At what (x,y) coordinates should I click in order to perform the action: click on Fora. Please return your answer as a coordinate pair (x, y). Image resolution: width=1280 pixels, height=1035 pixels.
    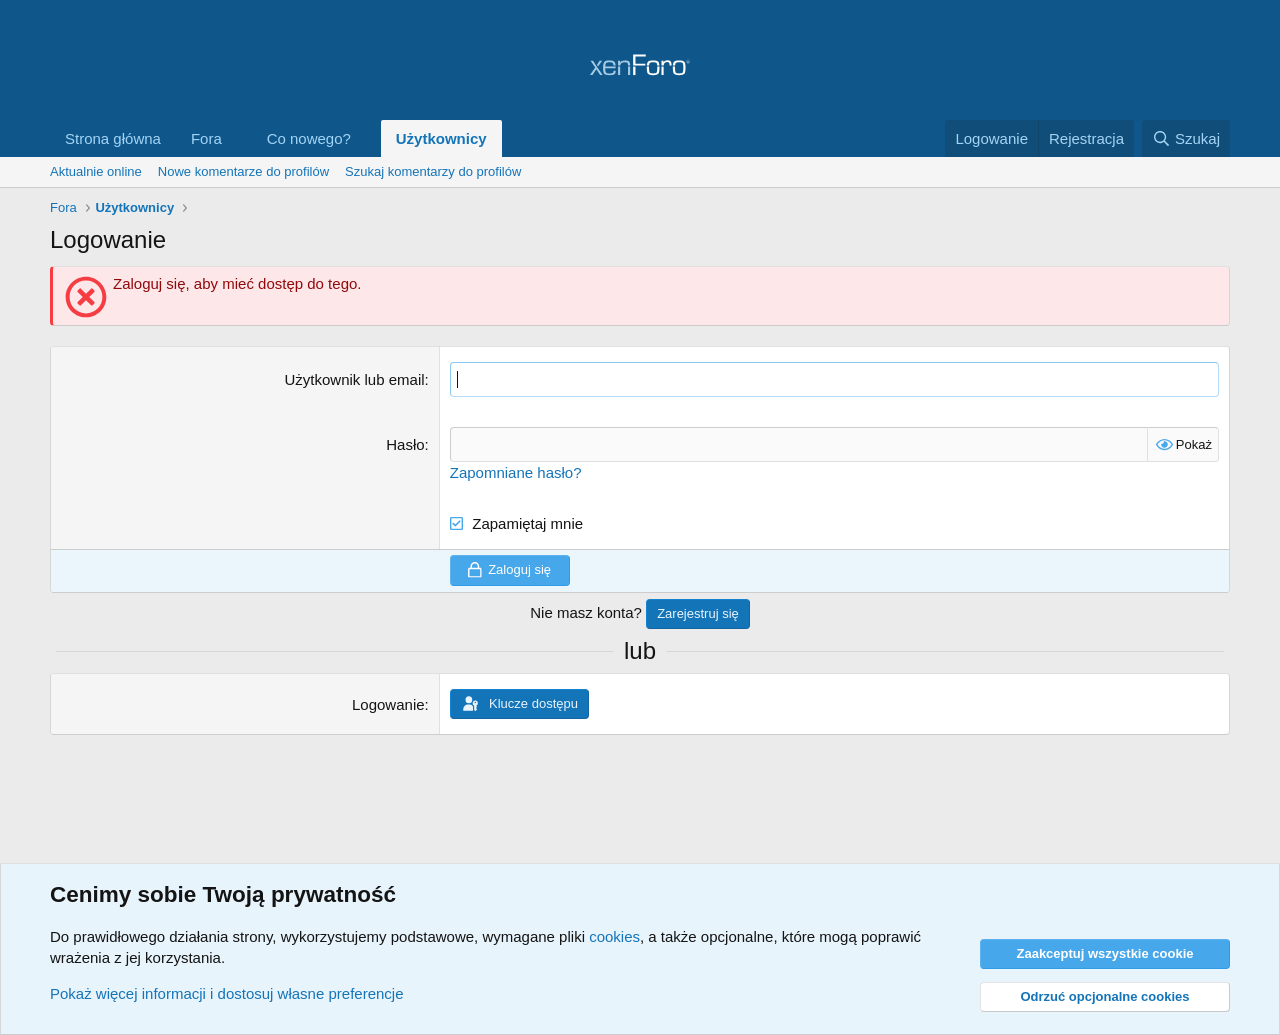
    Looking at the image, I should click on (206, 138).